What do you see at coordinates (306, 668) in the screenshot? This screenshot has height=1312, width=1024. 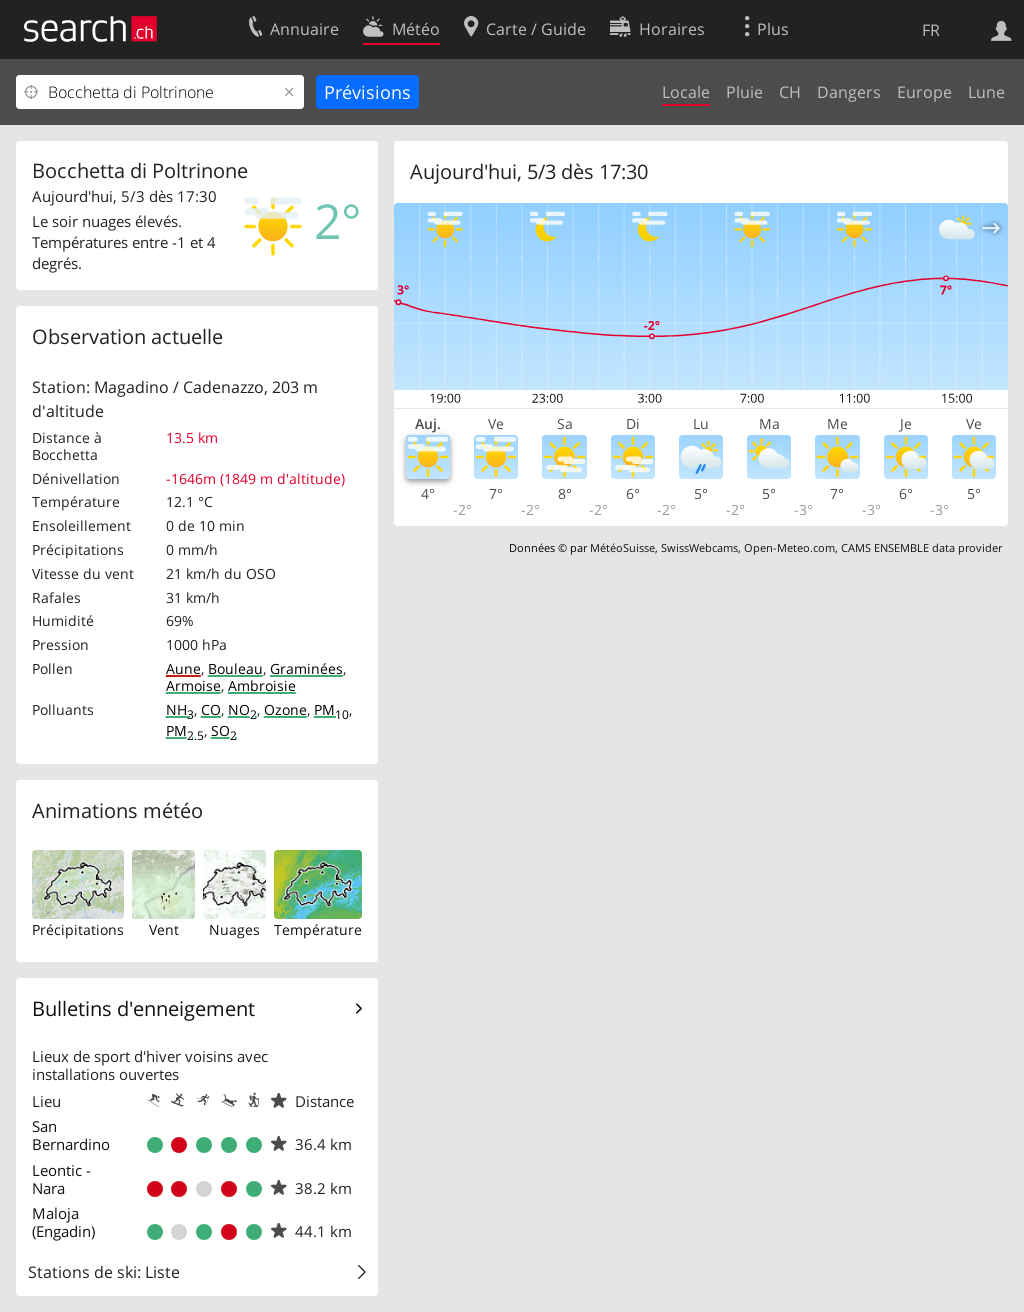 I see `Graminées` at bounding box center [306, 668].